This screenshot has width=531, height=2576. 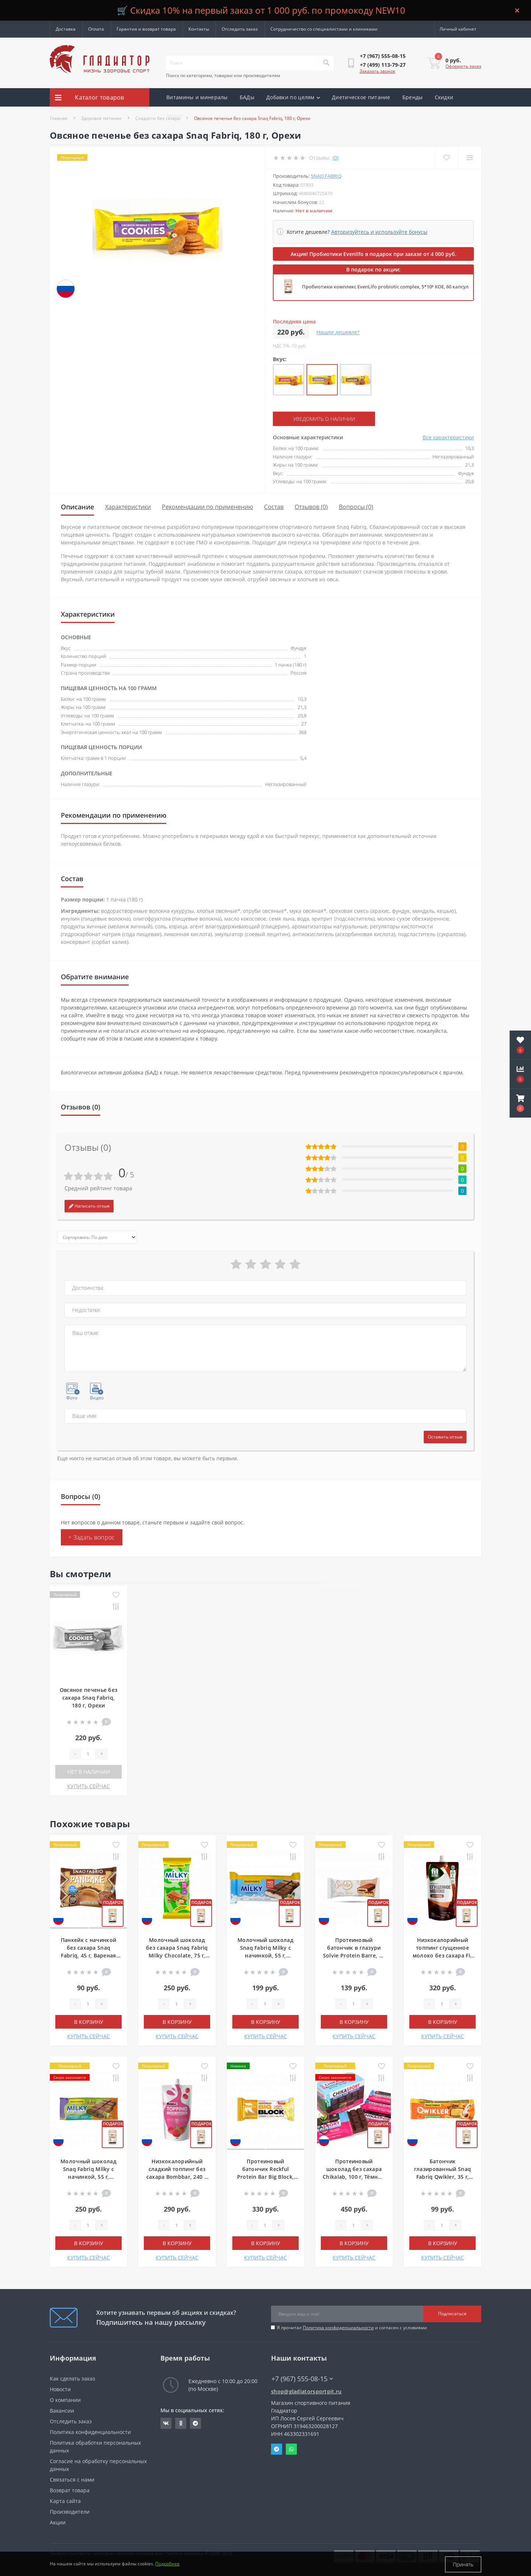 What do you see at coordinates (181, 2423) in the screenshot?
I see `https://ok.ru/gladiatorsportpit` at bounding box center [181, 2423].